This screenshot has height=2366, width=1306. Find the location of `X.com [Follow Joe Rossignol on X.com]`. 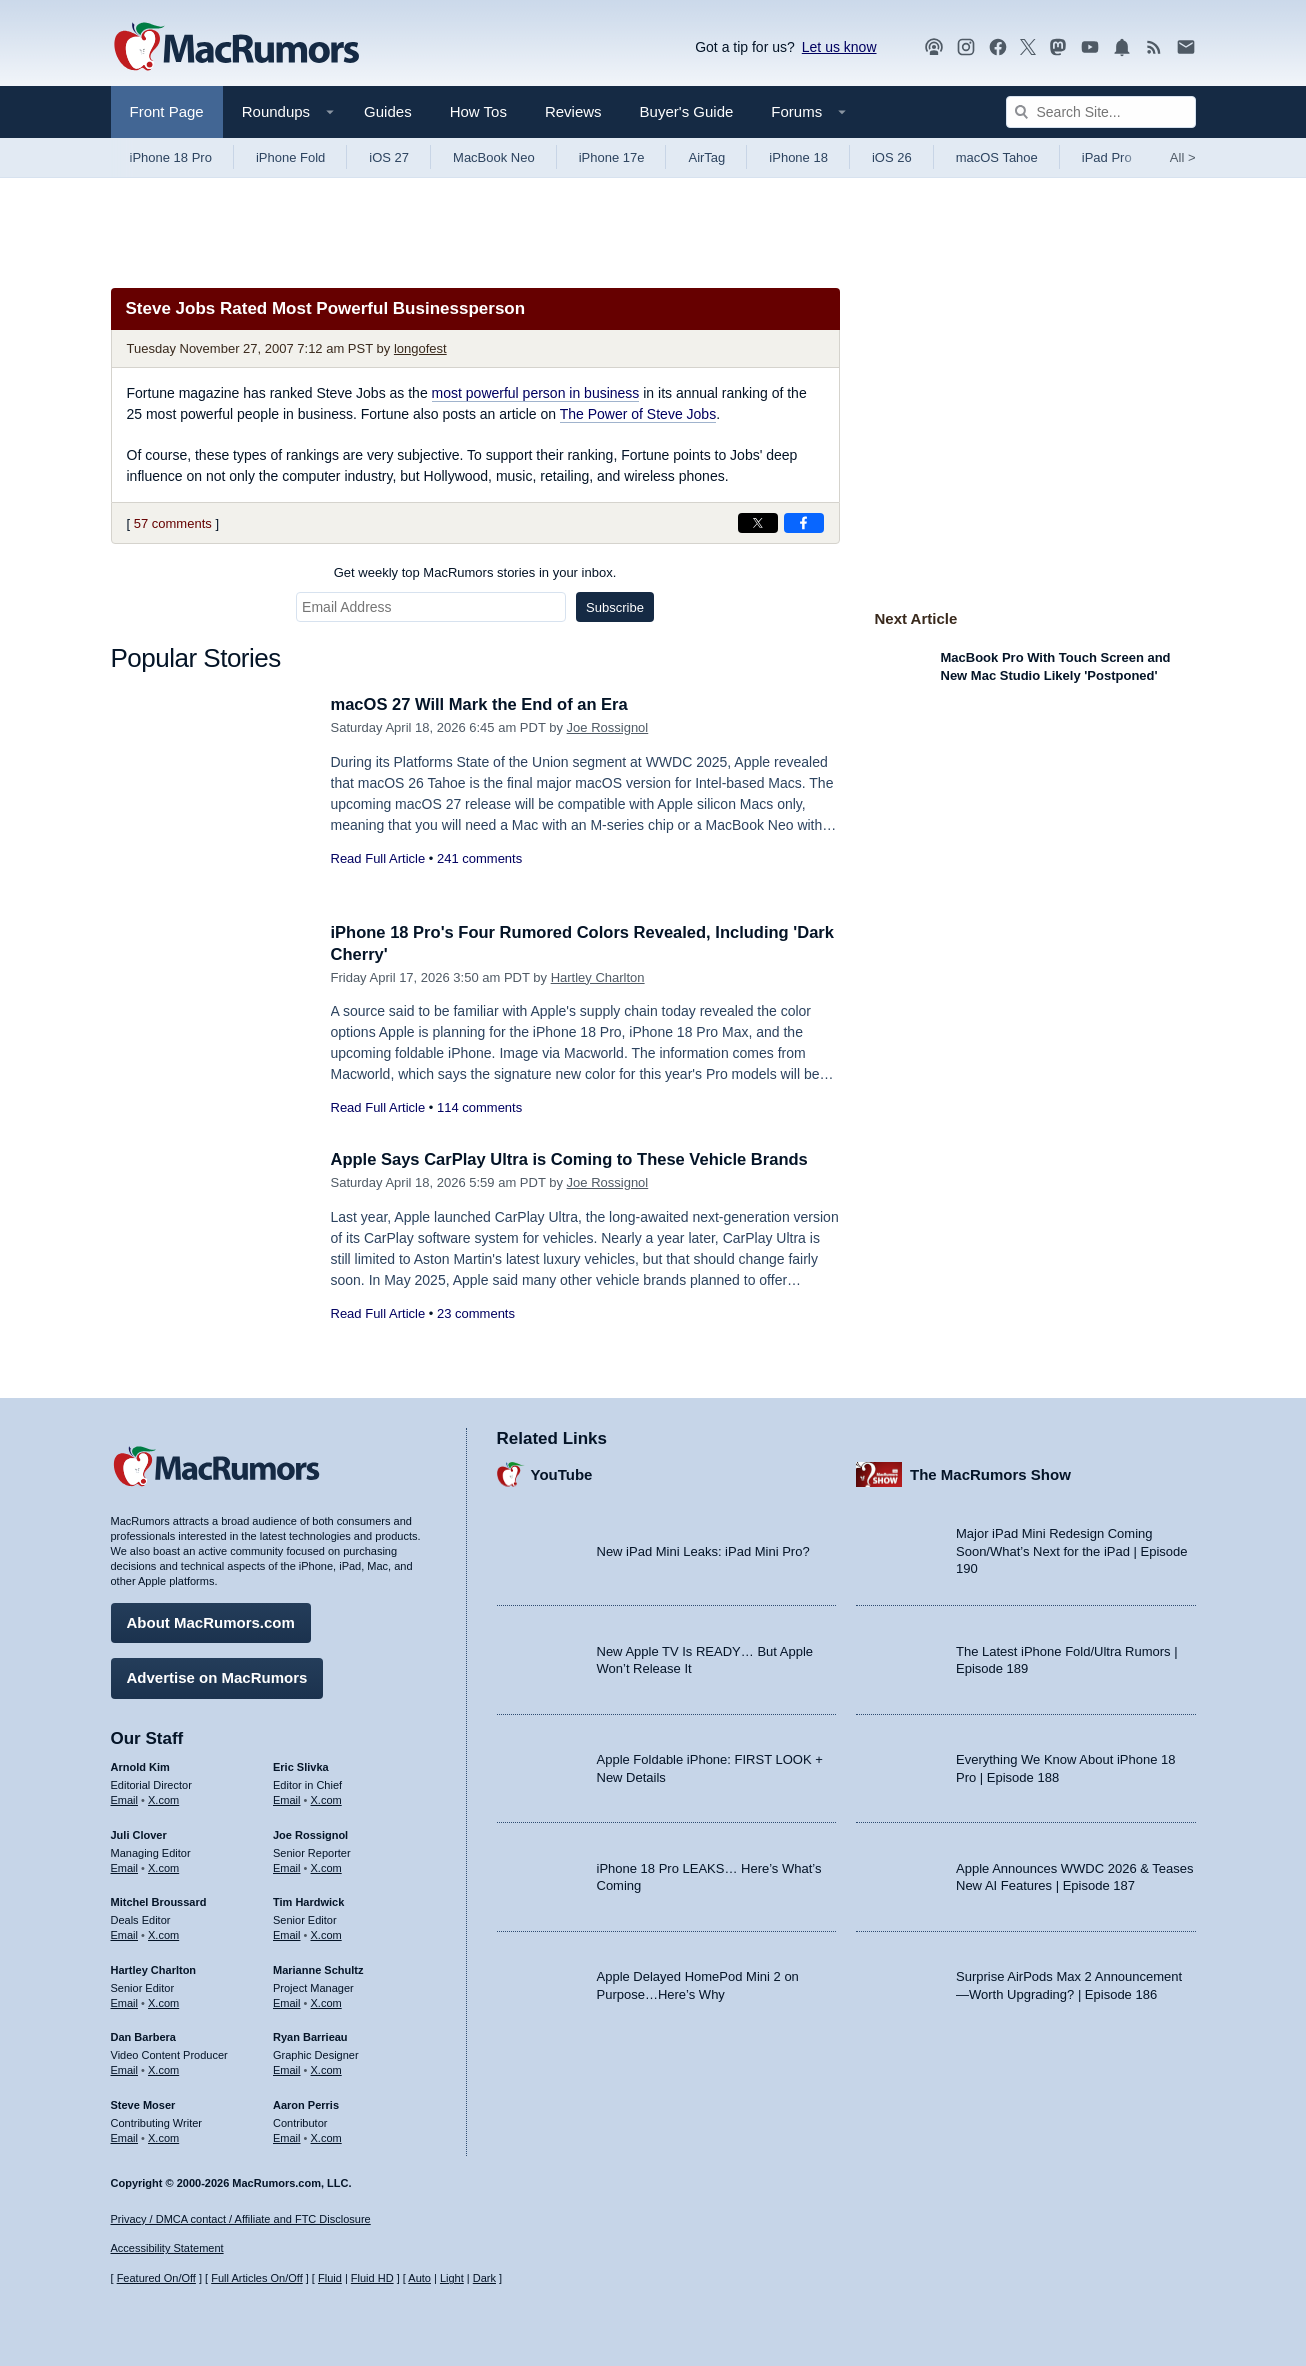

X.com [Follow Joe Rossignol on X.com] is located at coordinates (326, 1866).